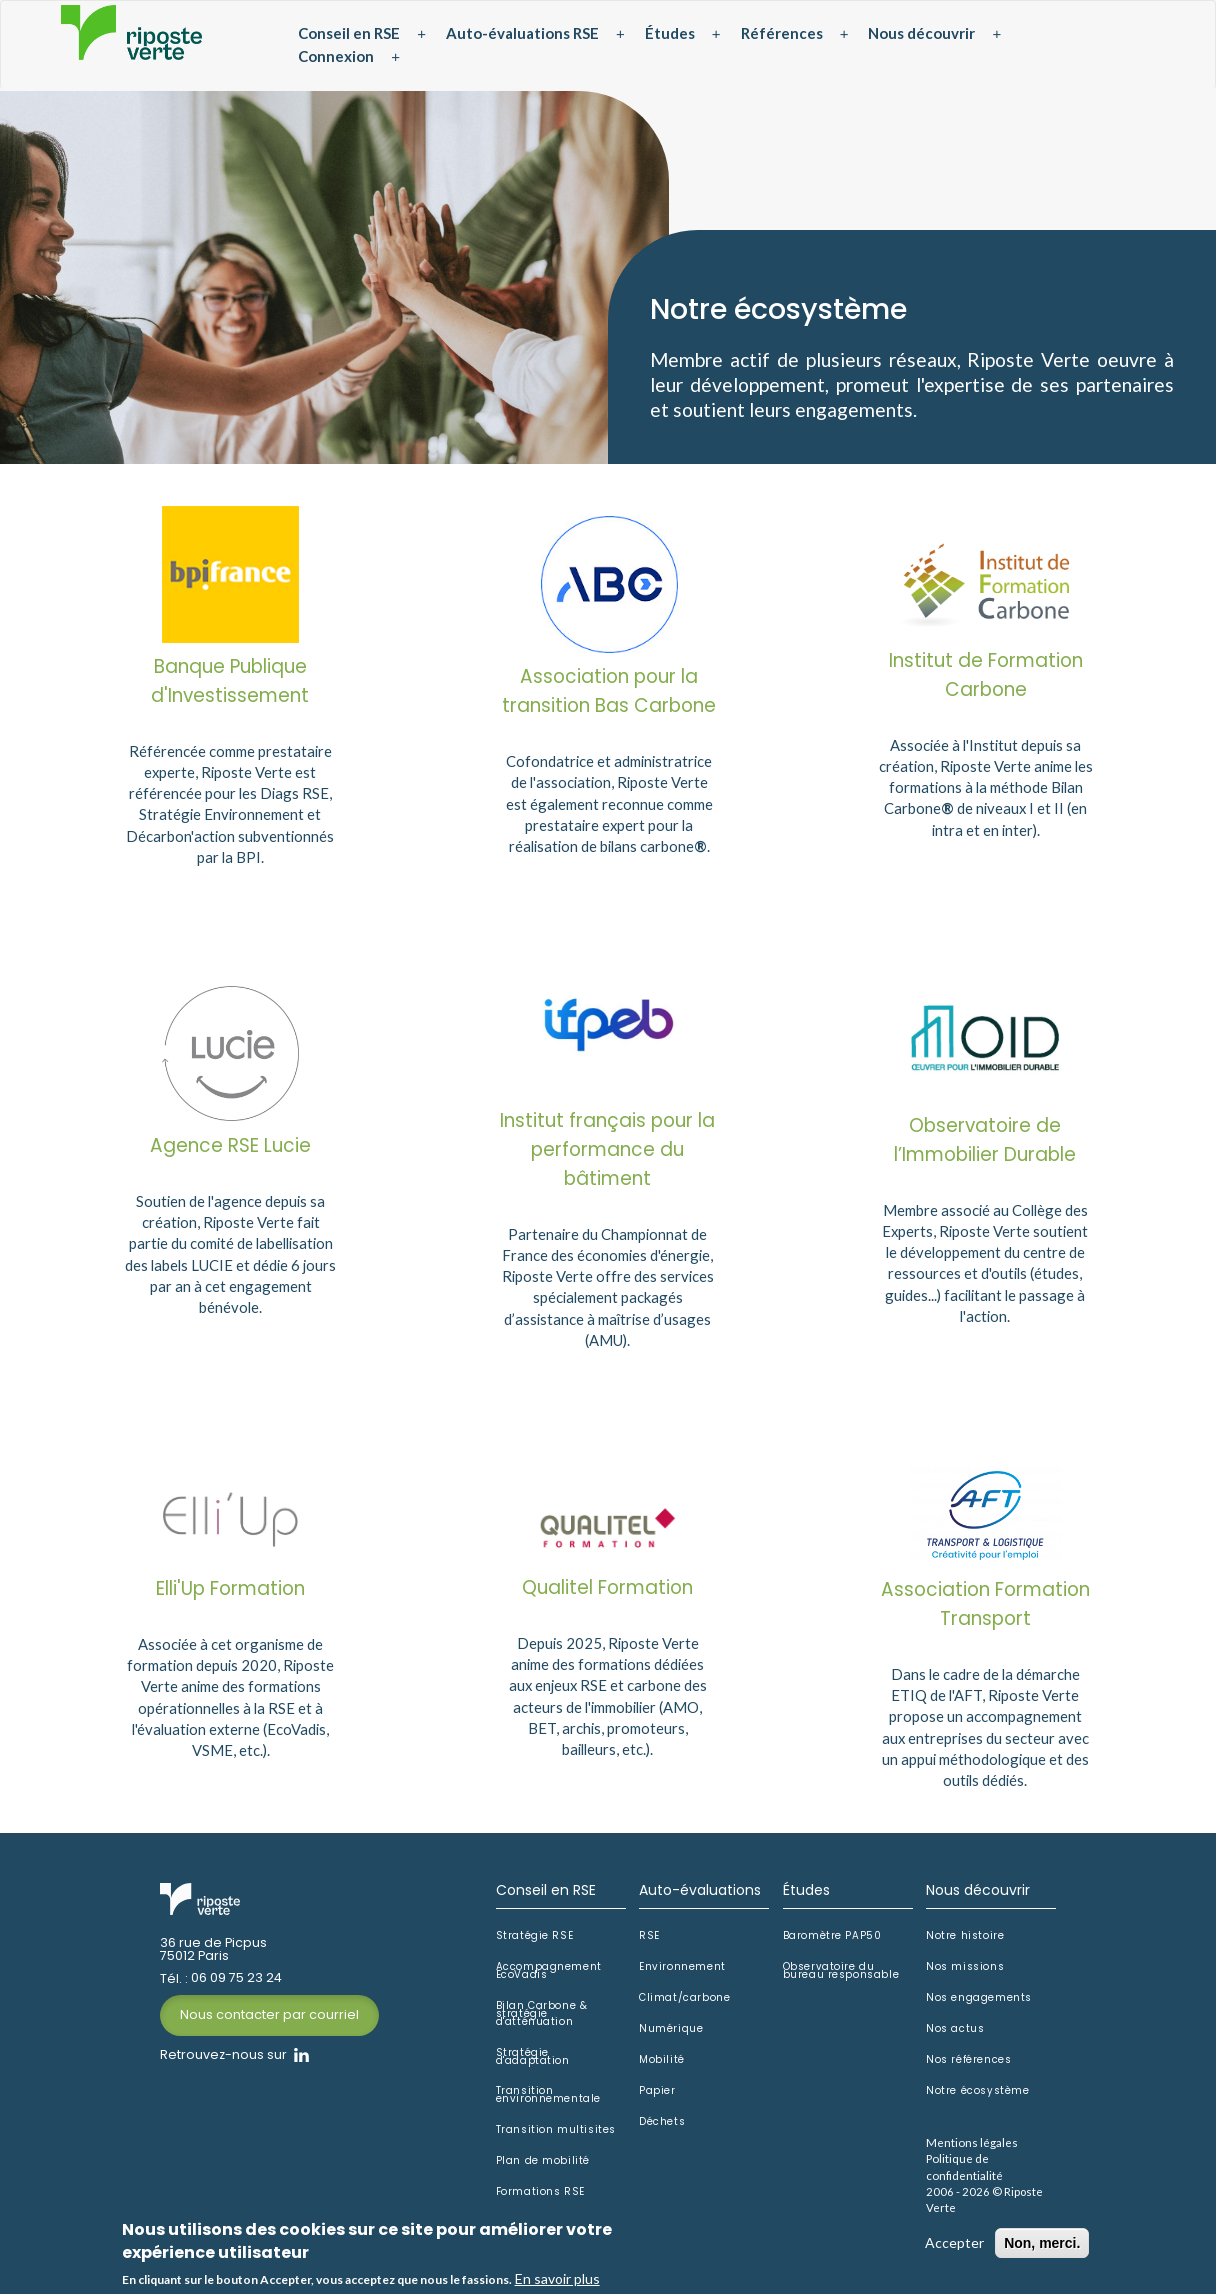 The height and width of the screenshot is (2294, 1216). Describe the element at coordinates (670, 33) in the screenshot. I see `Études` at that location.